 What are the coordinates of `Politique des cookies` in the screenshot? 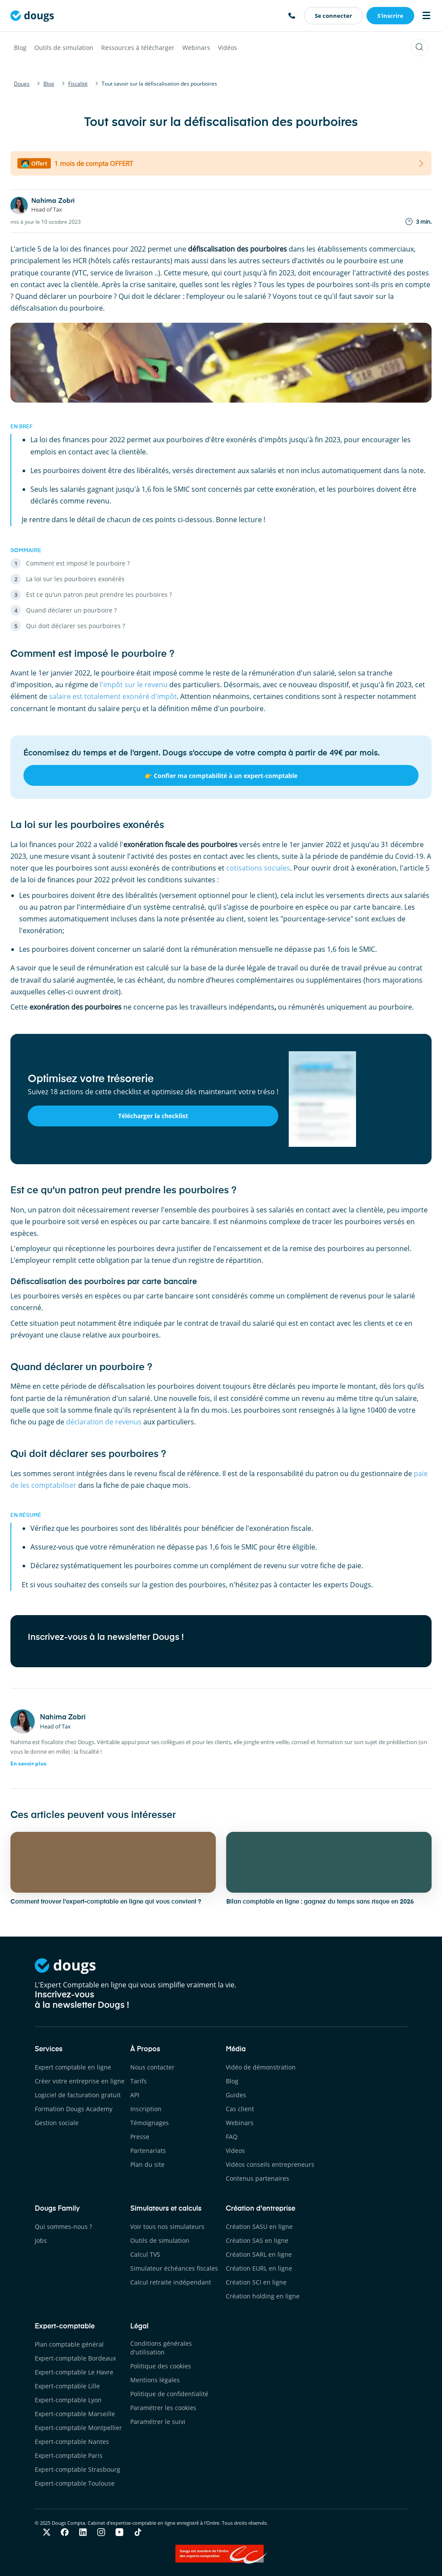 It's located at (160, 2366).